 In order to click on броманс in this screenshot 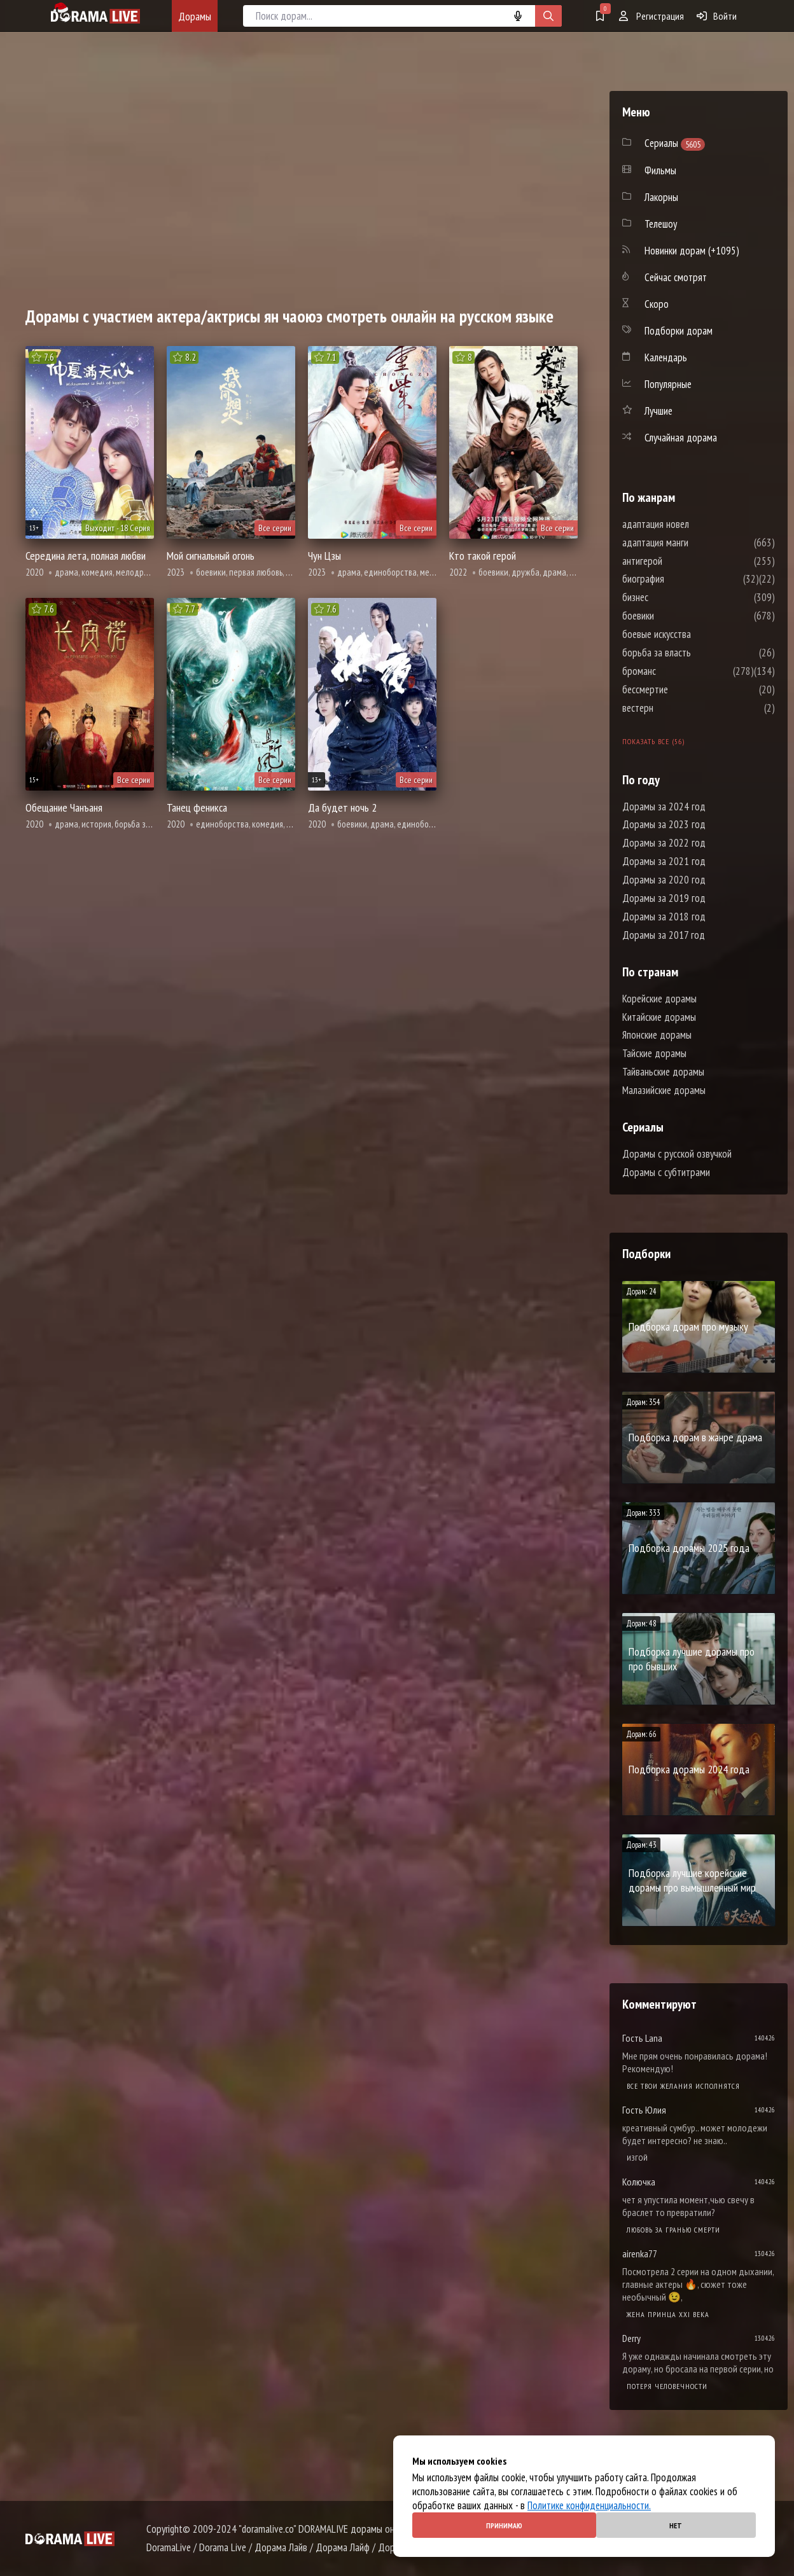, I will do `click(677, 671)`.